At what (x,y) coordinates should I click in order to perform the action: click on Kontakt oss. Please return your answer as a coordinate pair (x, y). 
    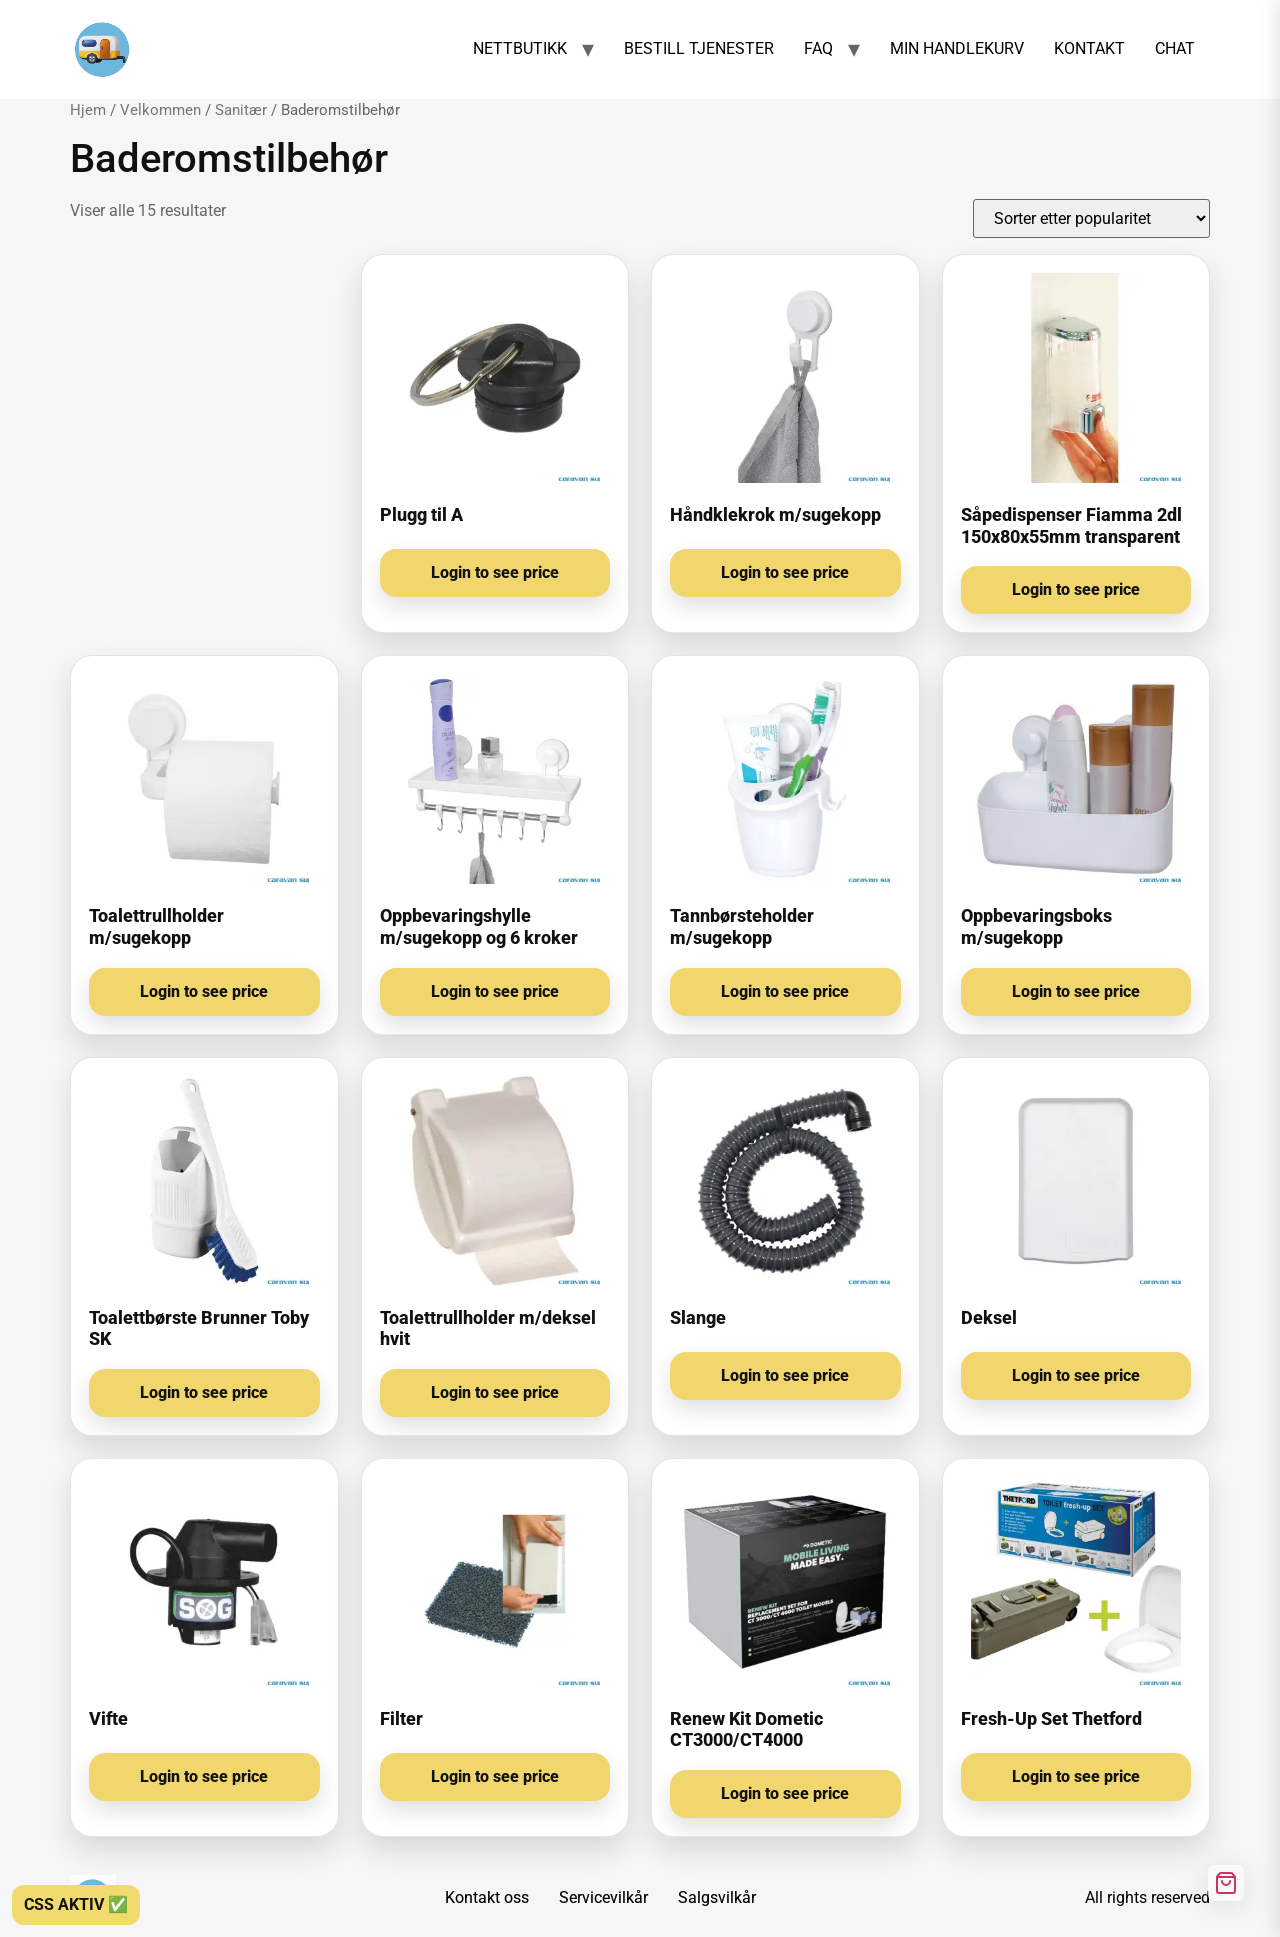
    Looking at the image, I should click on (487, 1897).